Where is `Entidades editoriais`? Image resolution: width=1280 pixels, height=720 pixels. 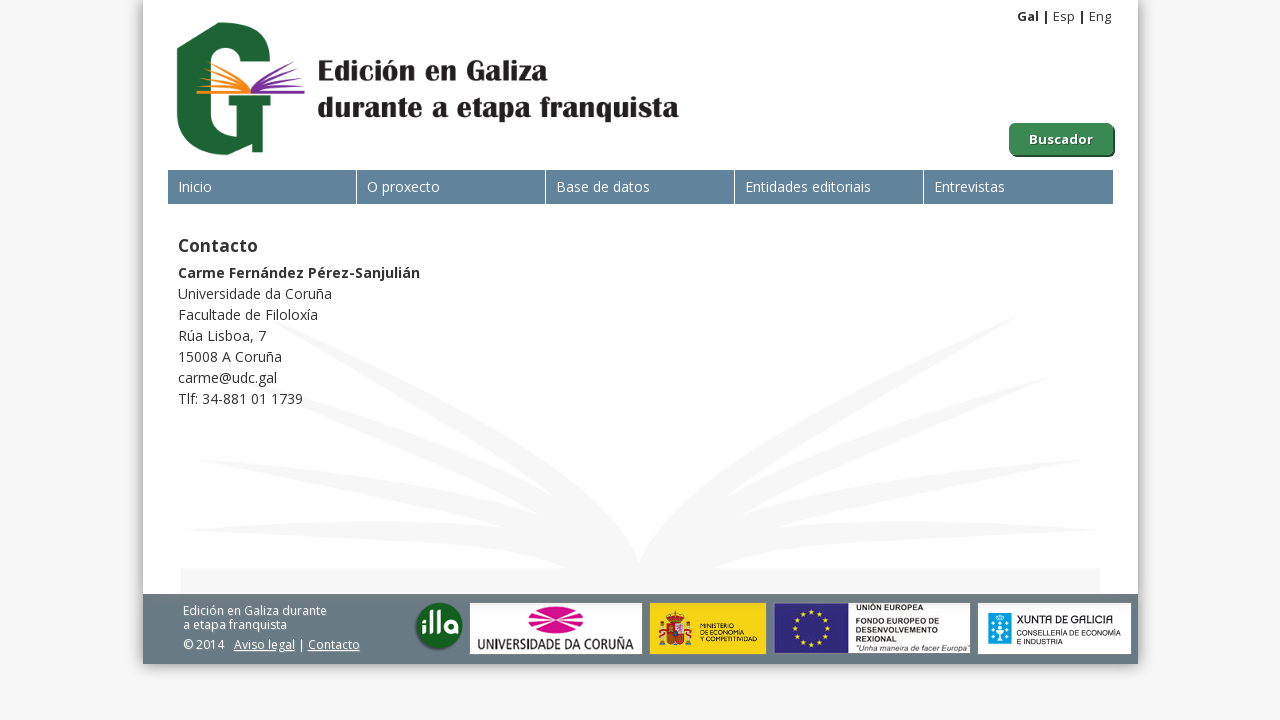
Entidades editoriais is located at coordinates (808, 186).